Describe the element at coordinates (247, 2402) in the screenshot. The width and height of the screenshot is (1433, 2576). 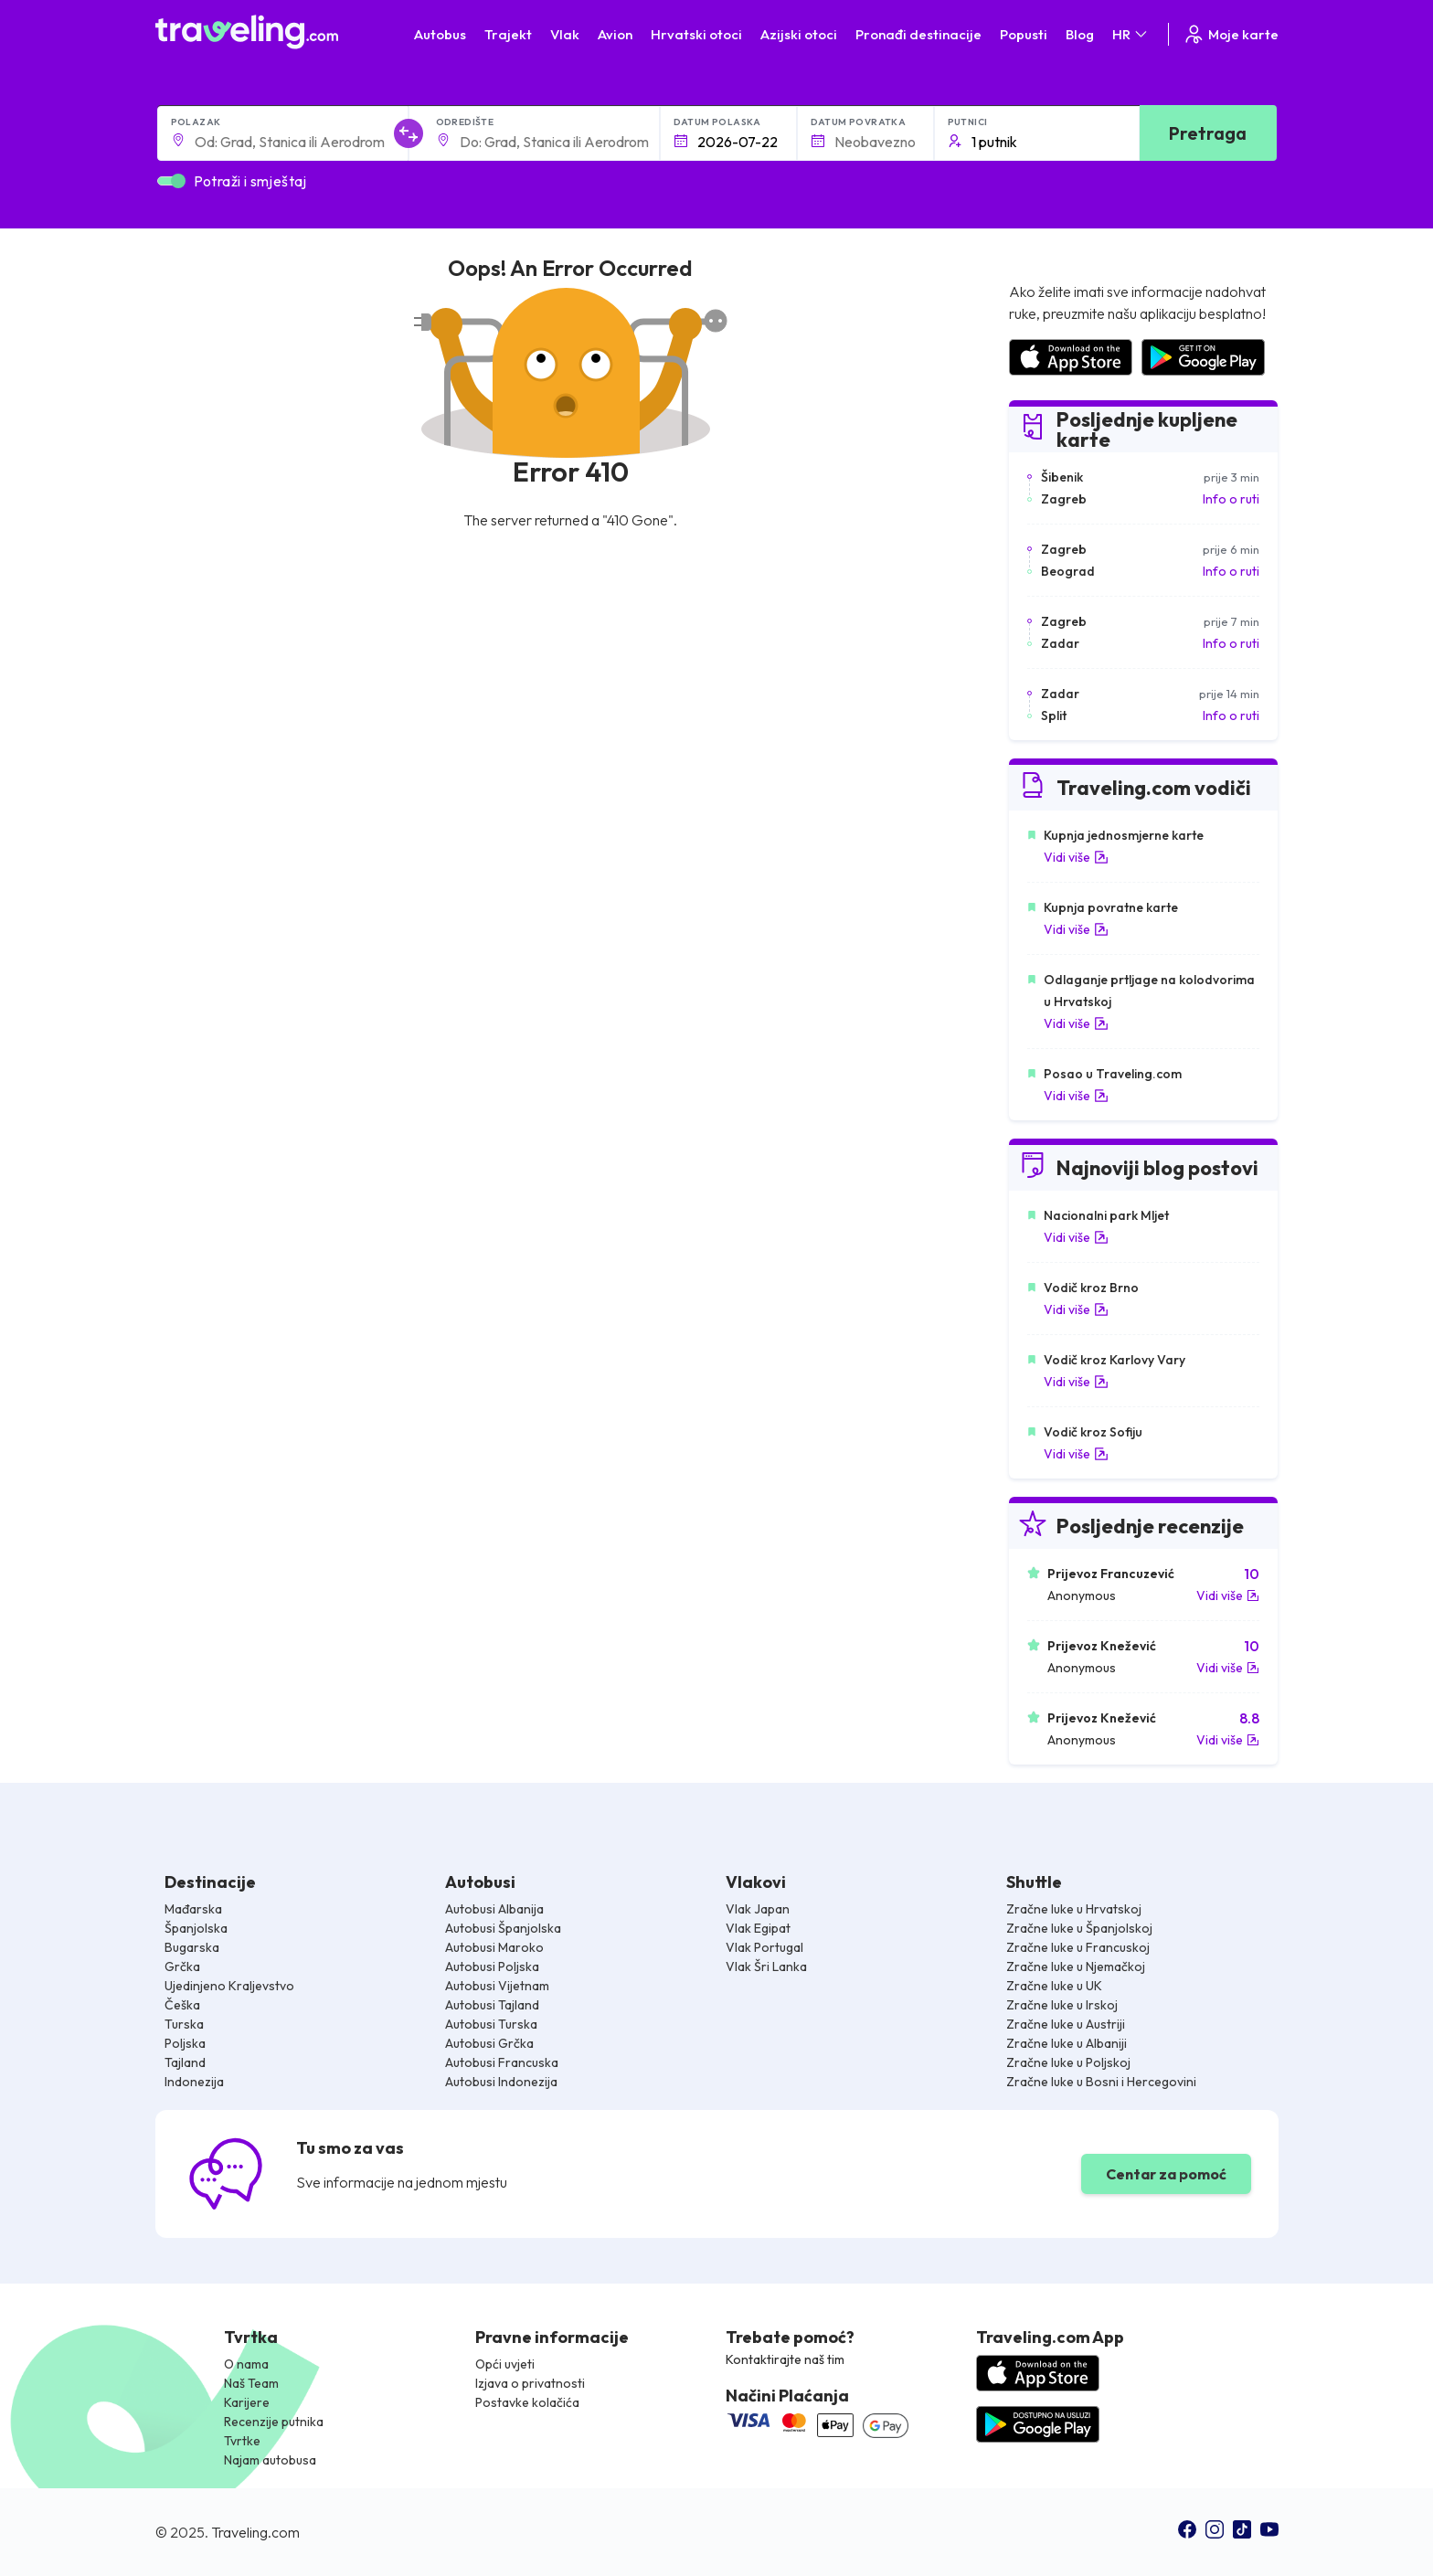
I see `Karijere` at that location.